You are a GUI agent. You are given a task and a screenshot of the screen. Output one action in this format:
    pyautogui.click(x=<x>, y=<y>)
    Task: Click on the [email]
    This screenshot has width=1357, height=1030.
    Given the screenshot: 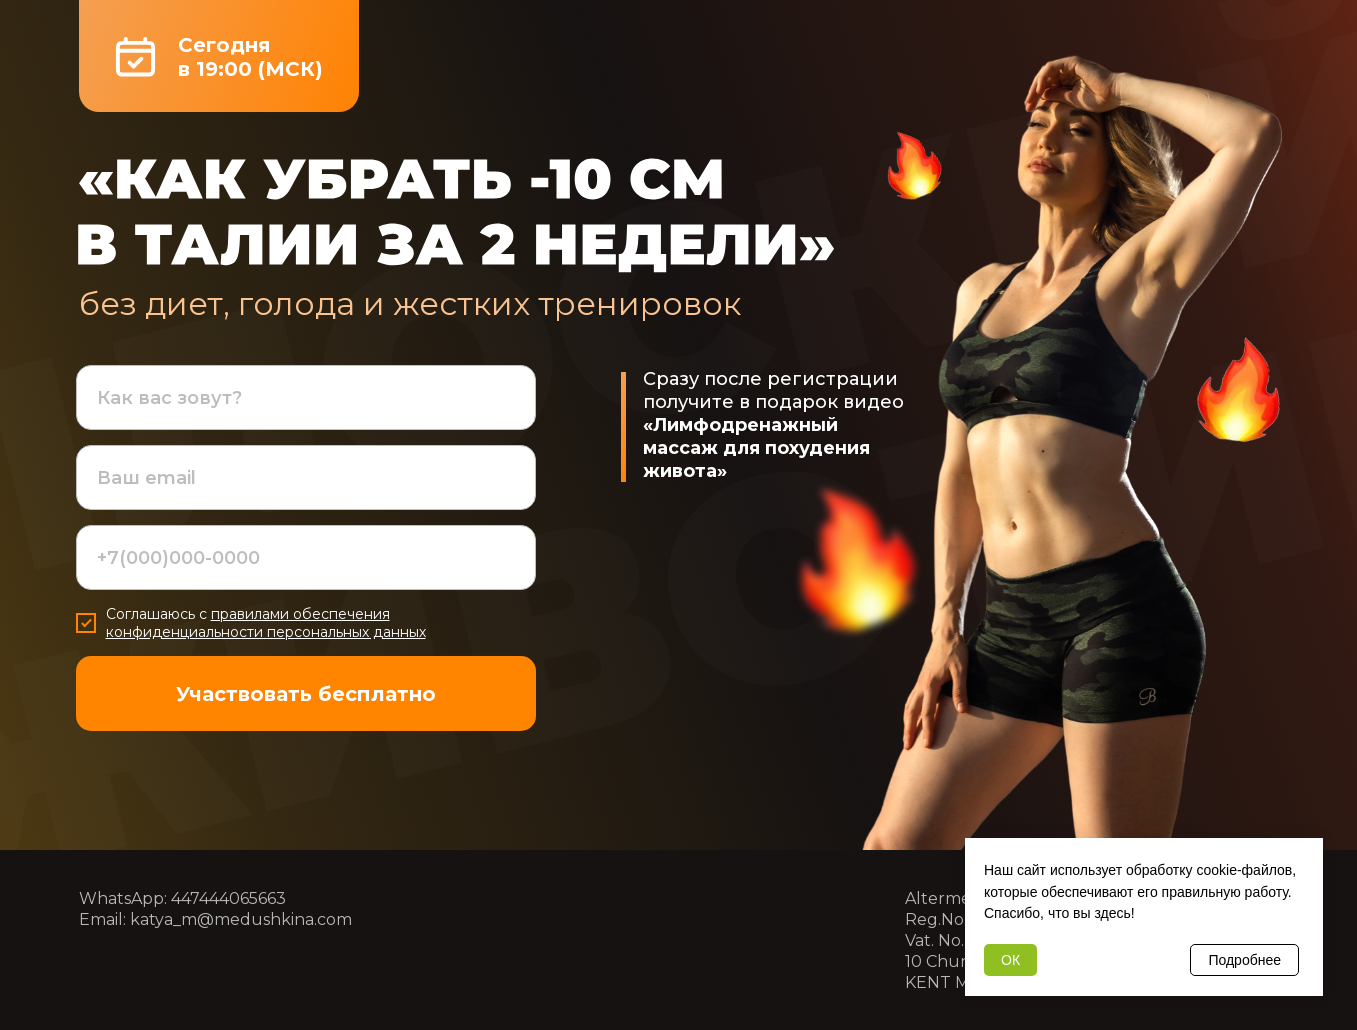 What is the action you would take?
    pyautogui.click(x=306, y=477)
    